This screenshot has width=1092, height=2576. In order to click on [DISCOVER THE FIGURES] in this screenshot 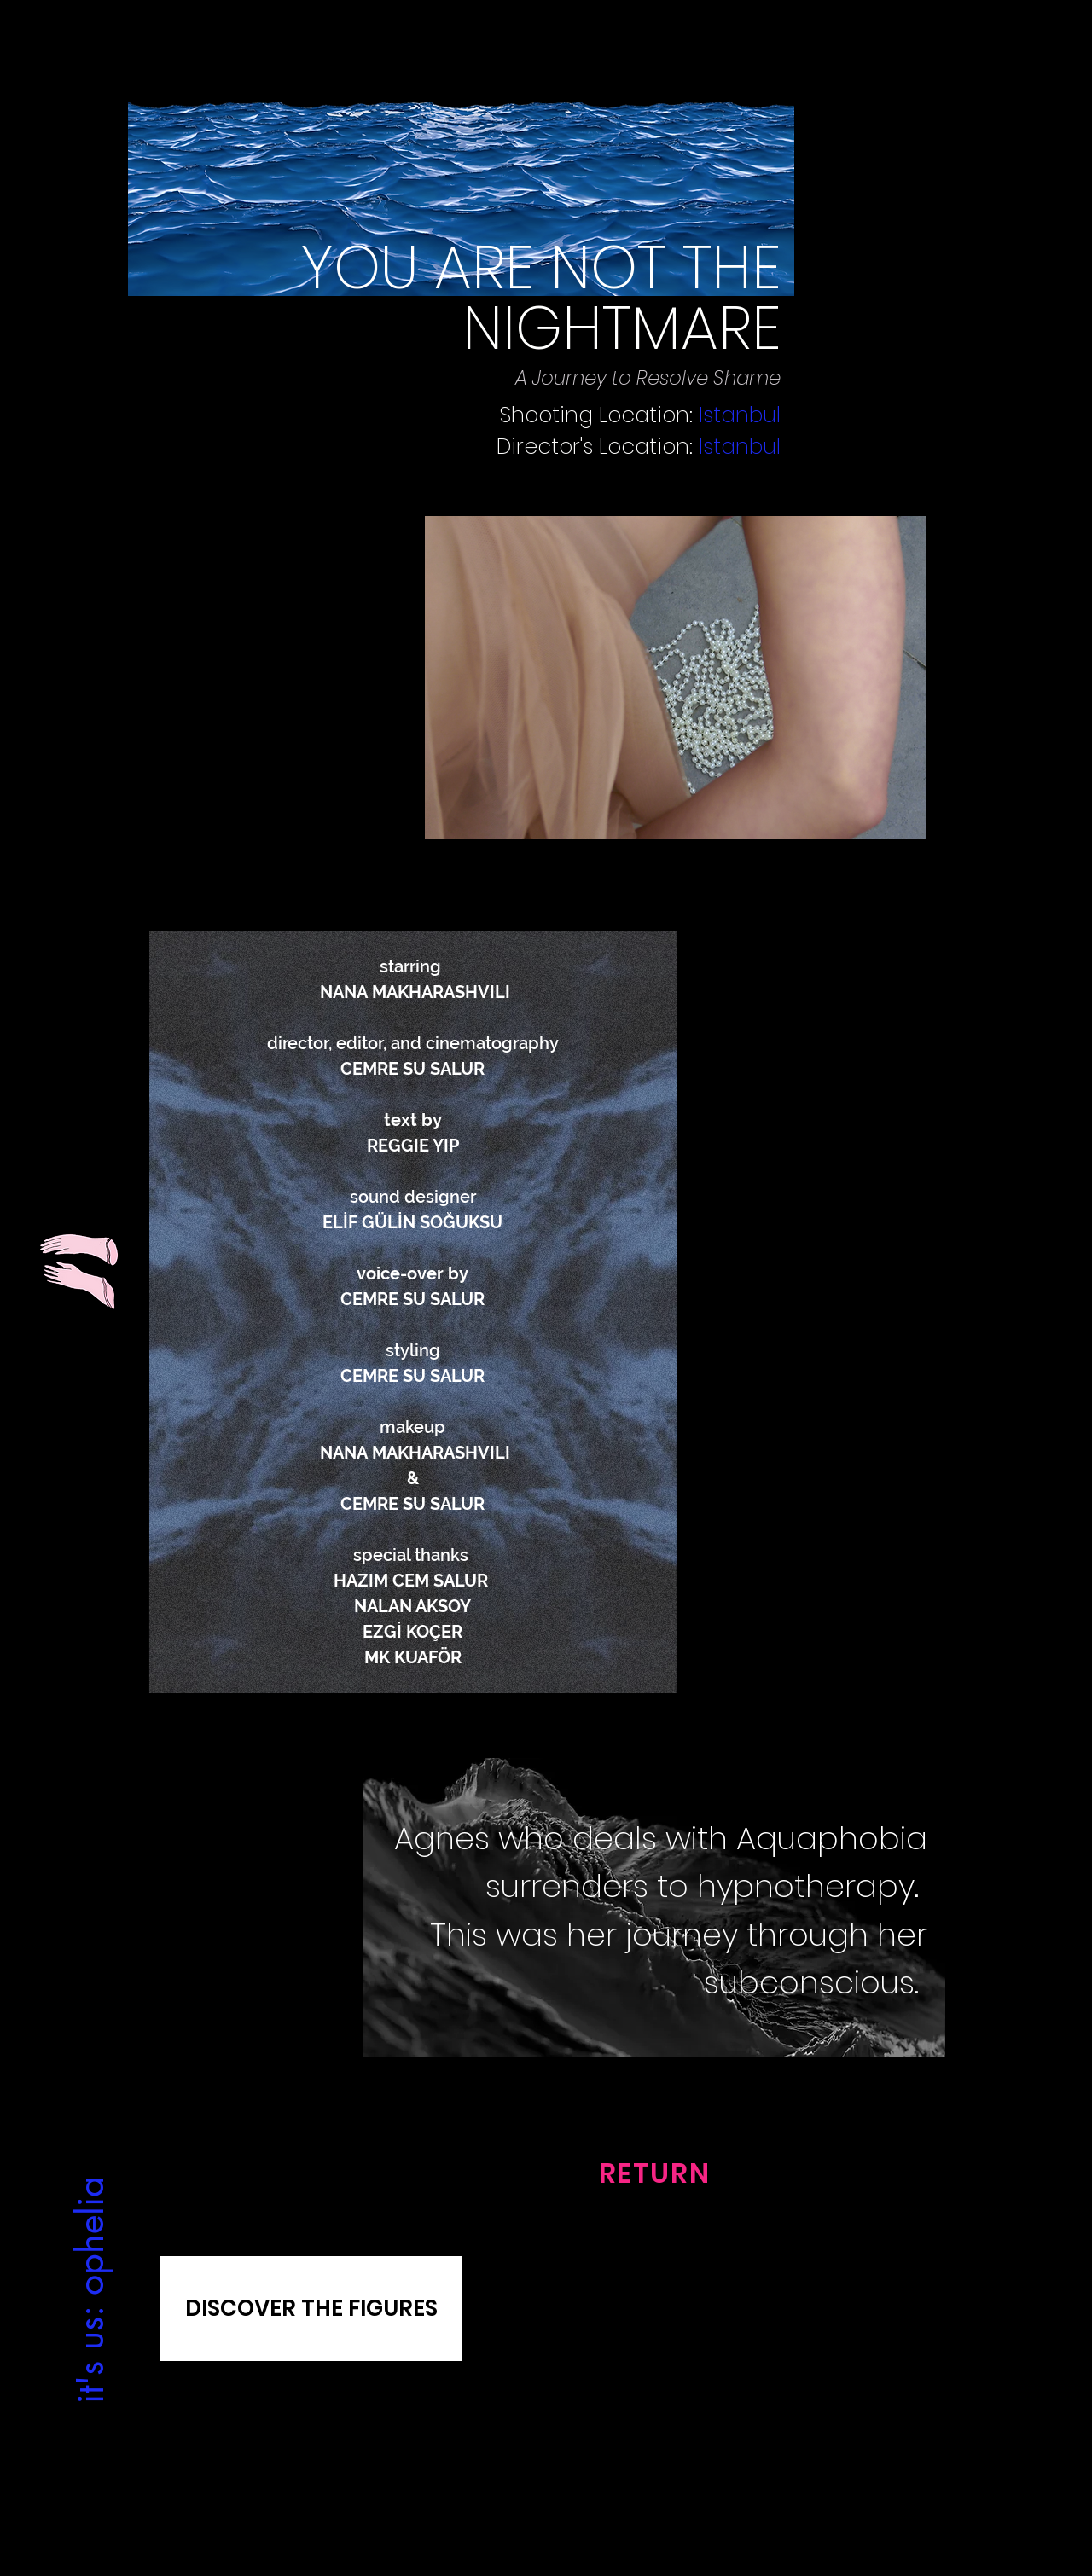, I will do `click(311, 2308)`.